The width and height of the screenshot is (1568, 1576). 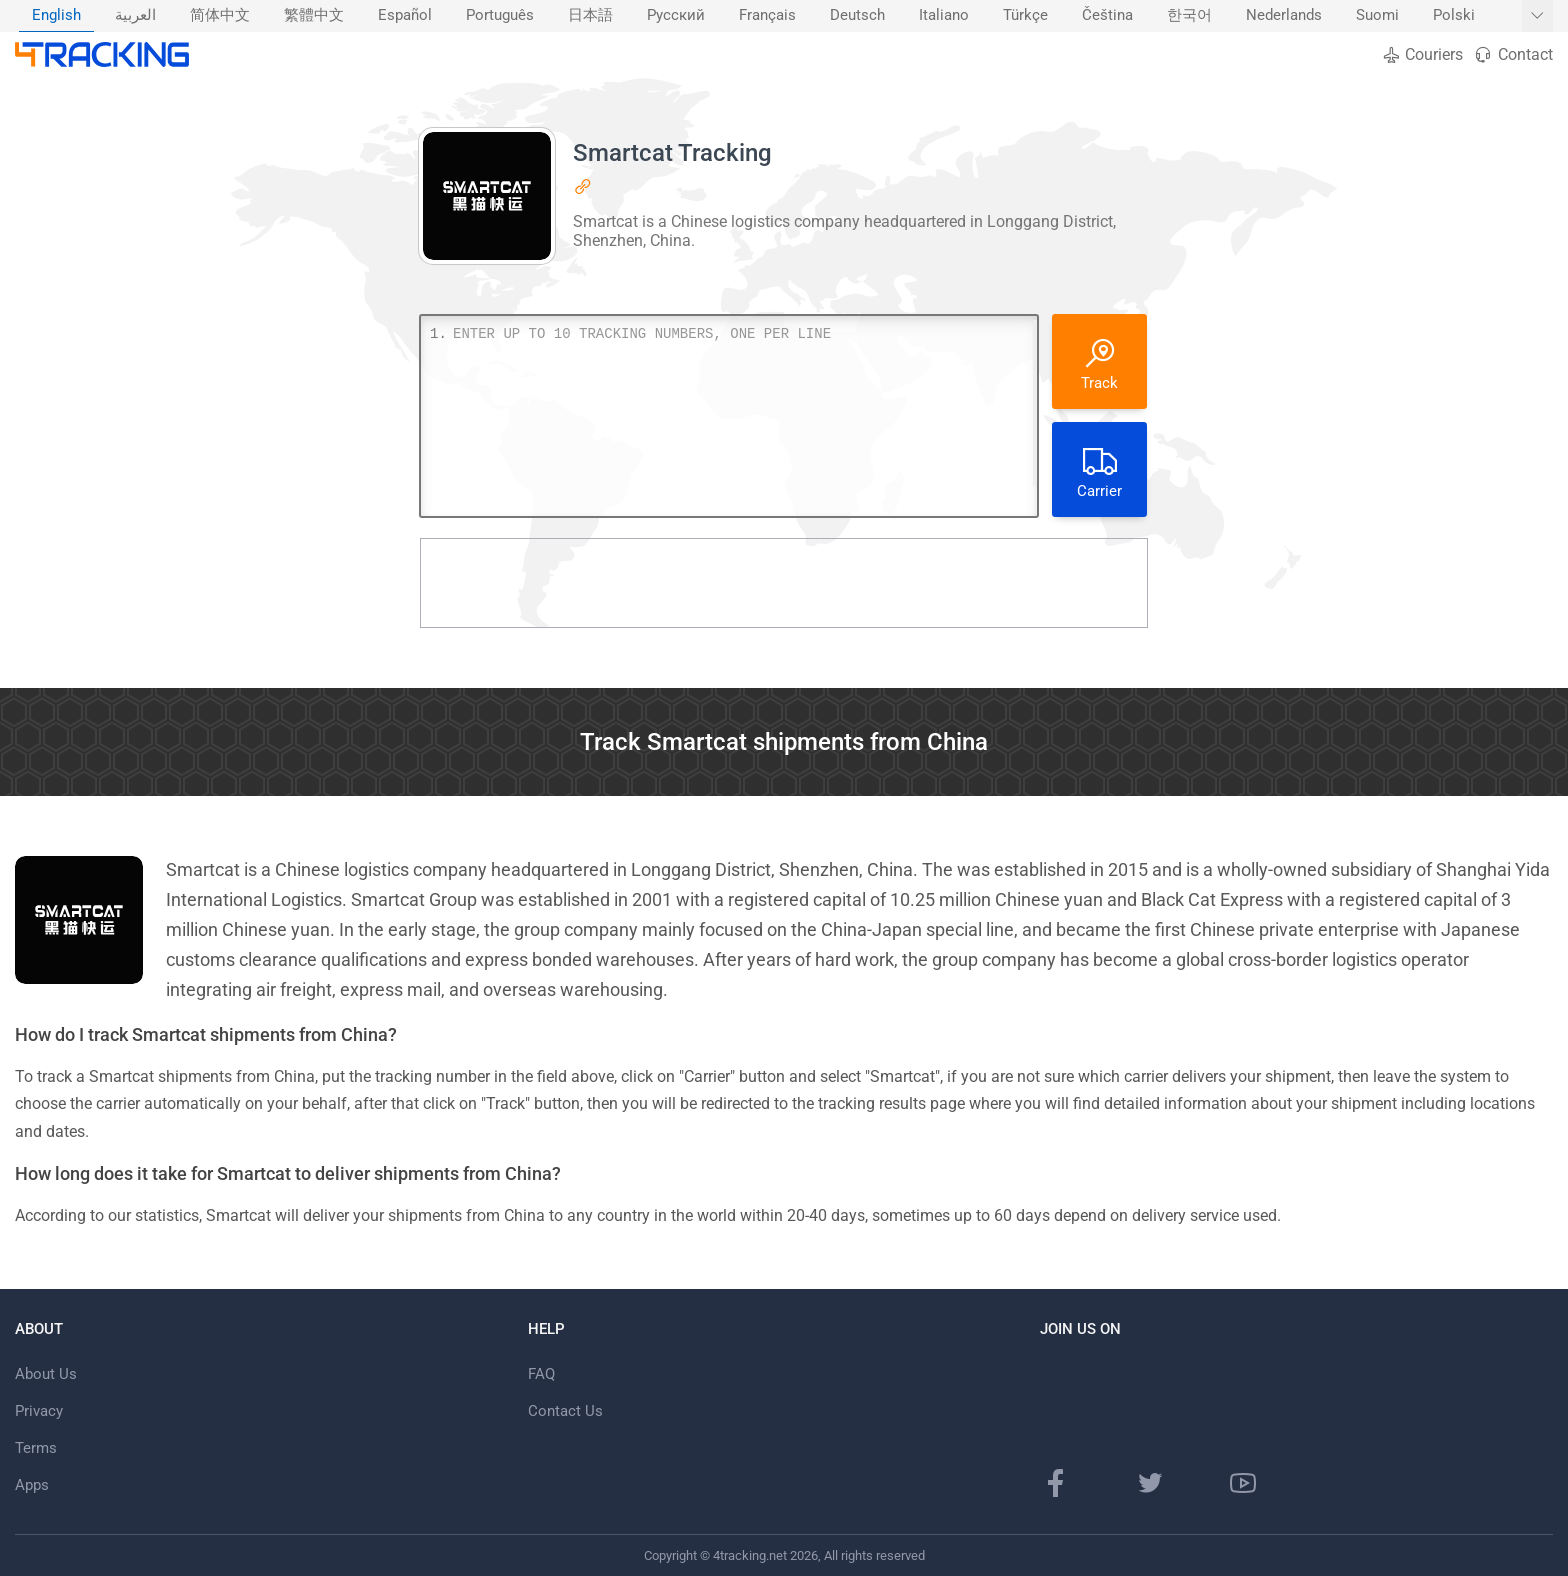 What do you see at coordinates (857, 15) in the screenshot?
I see `Deutsch` at bounding box center [857, 15].